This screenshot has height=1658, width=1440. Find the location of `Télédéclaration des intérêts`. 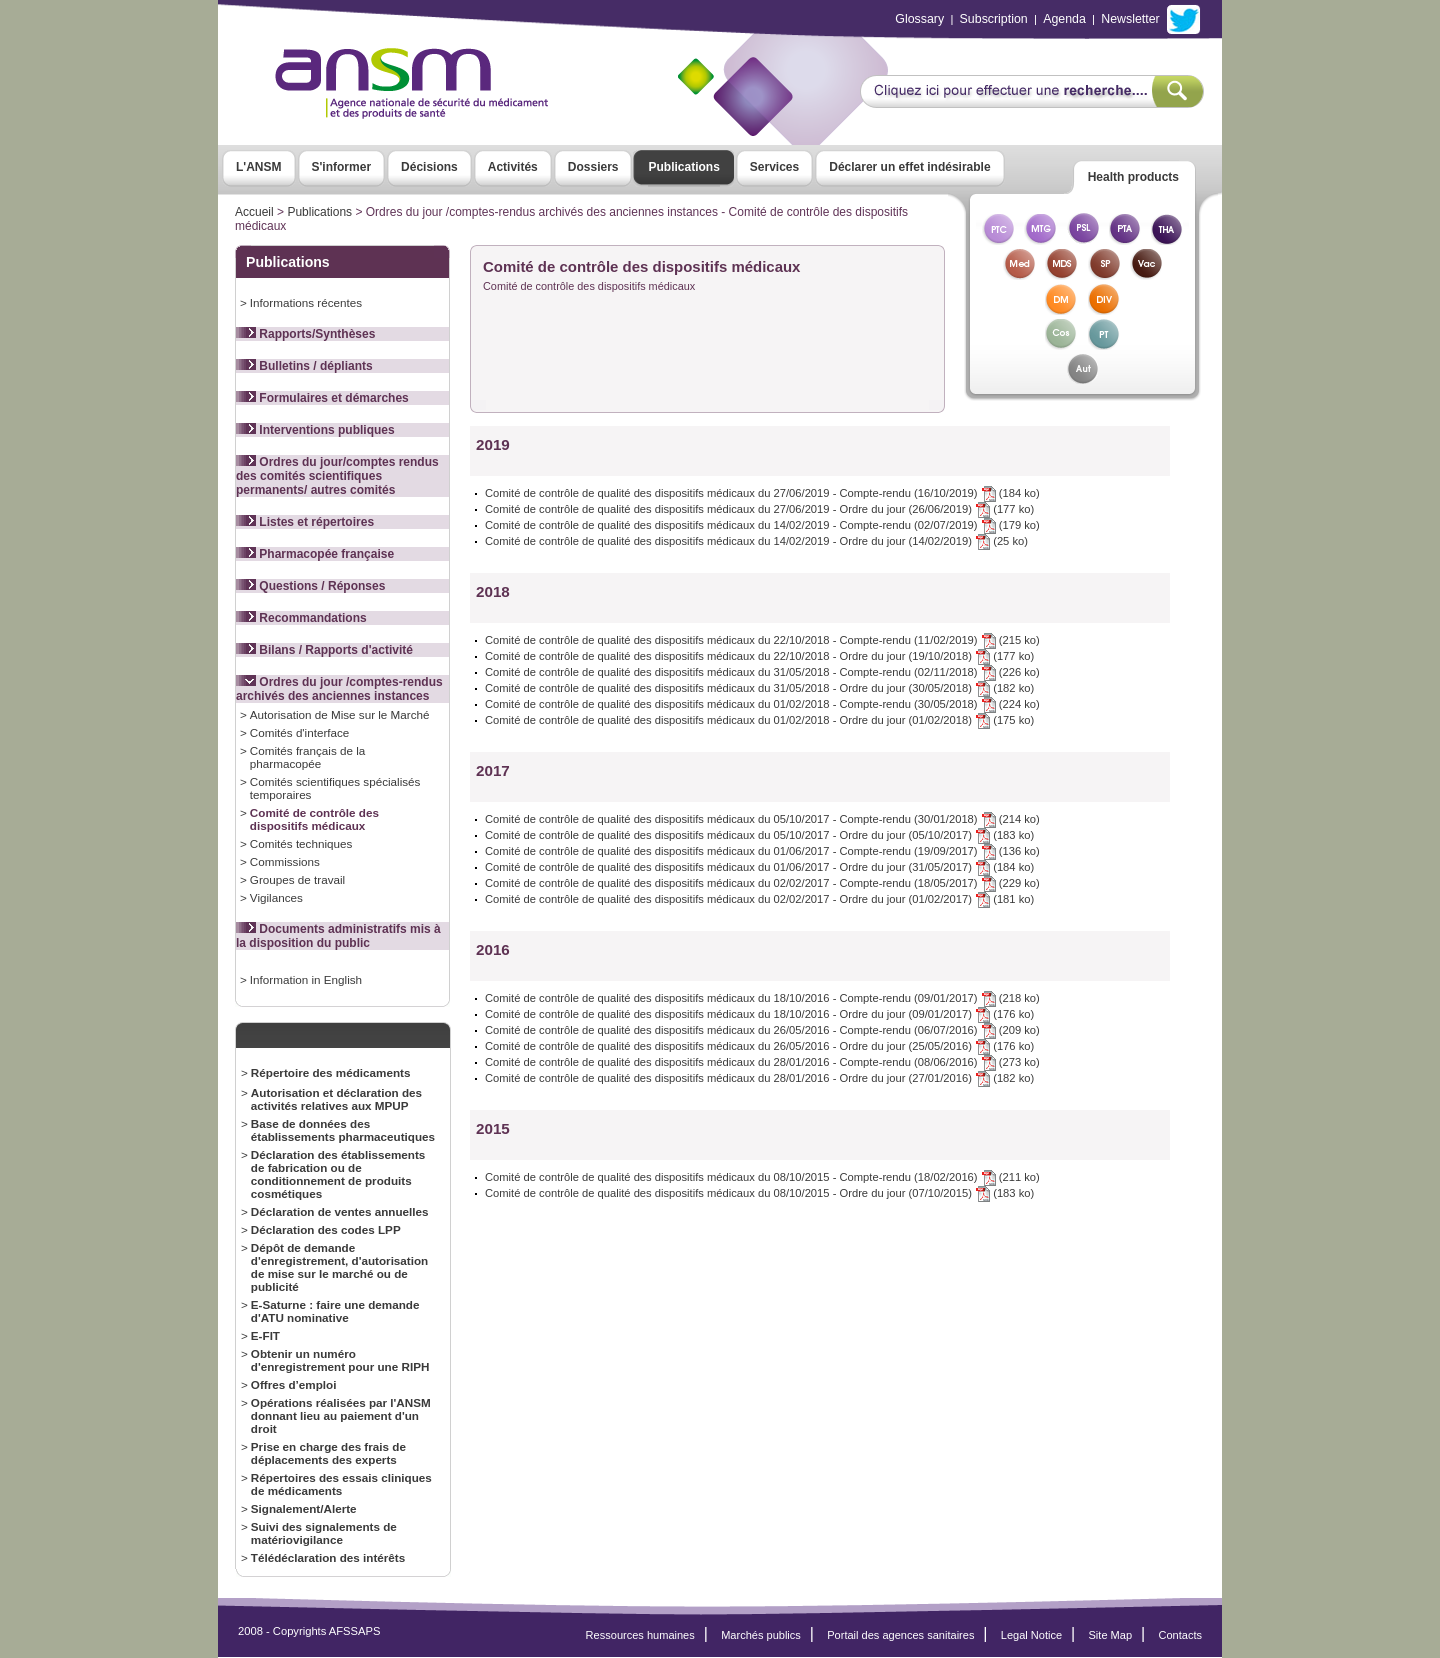

Télédéclaration des intérêts is located at coordinates (328, 1557).